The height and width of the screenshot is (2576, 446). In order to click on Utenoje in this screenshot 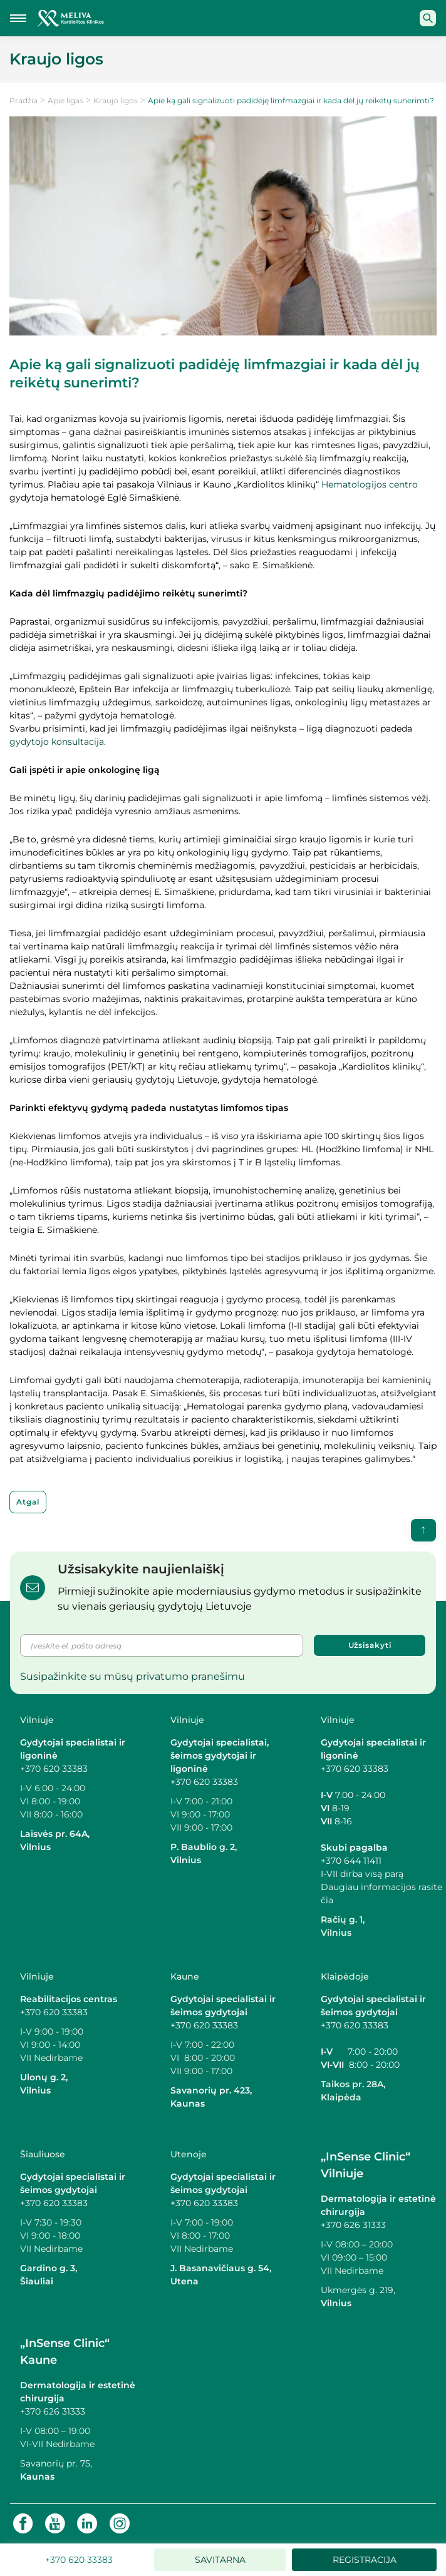, I will do `click(188, 2154)`.